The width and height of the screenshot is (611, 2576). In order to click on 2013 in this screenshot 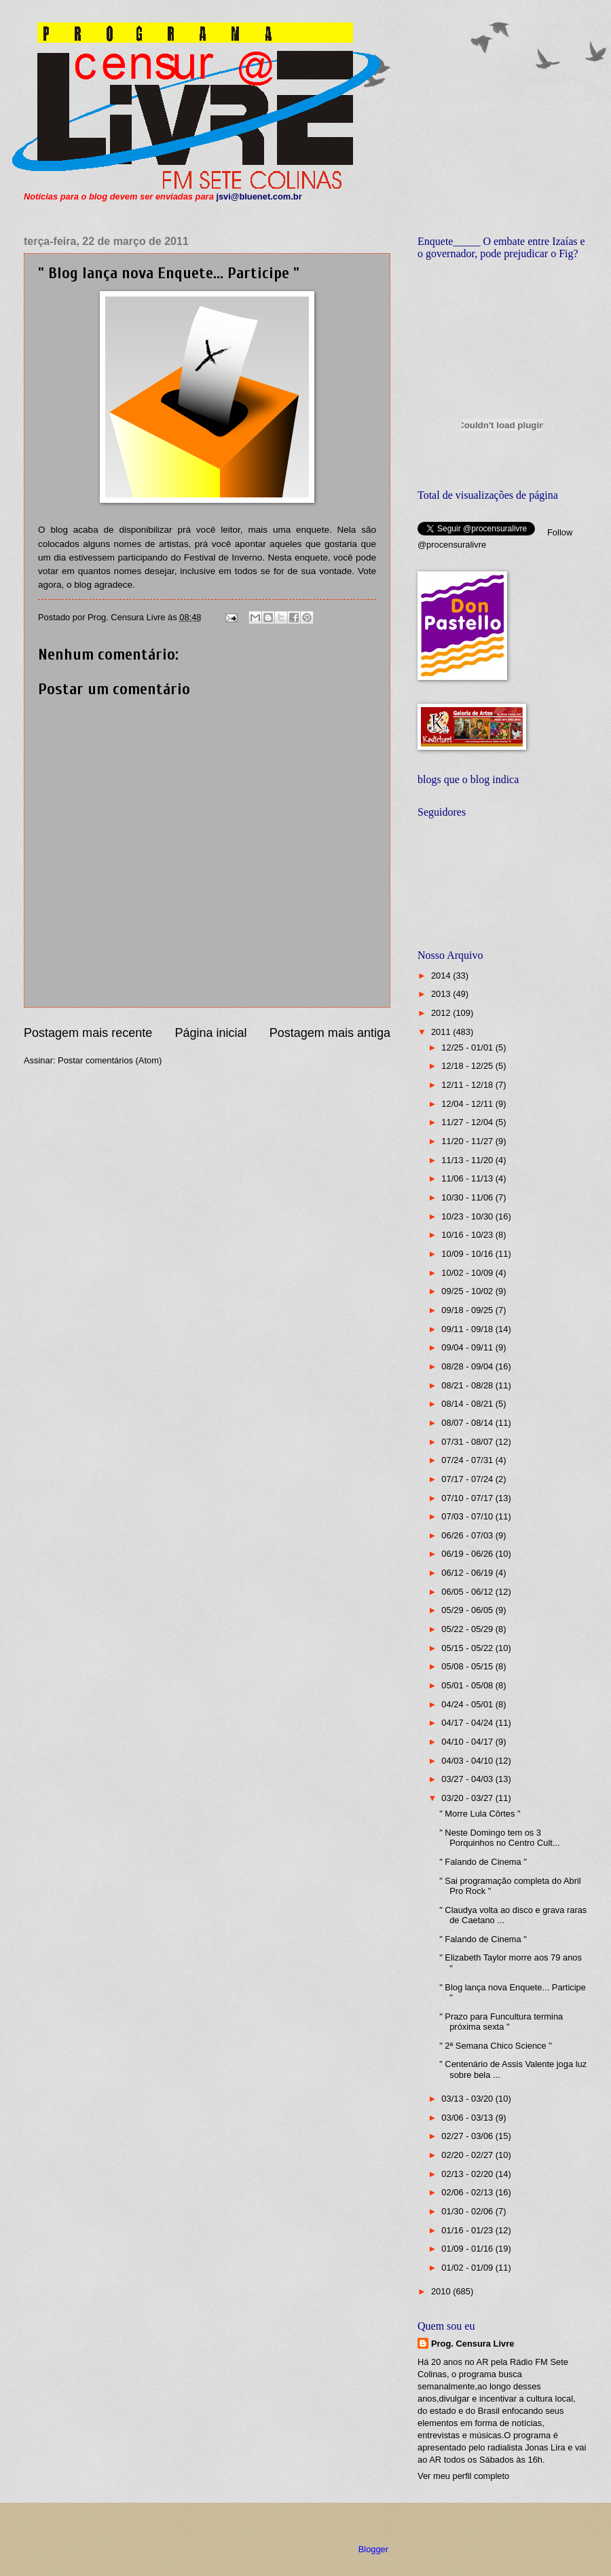, I will do `click(442, 994)`.